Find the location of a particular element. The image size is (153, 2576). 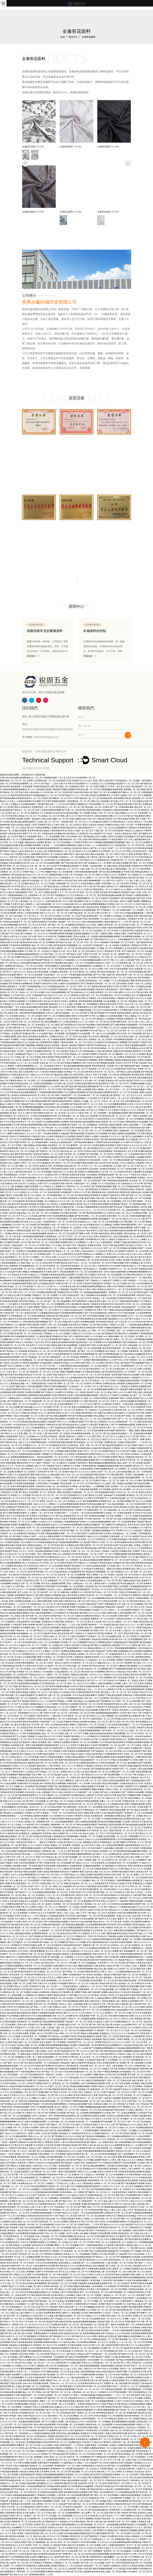

国产精品三级电影在线免费观看 is located at coordinates (122, 1133).